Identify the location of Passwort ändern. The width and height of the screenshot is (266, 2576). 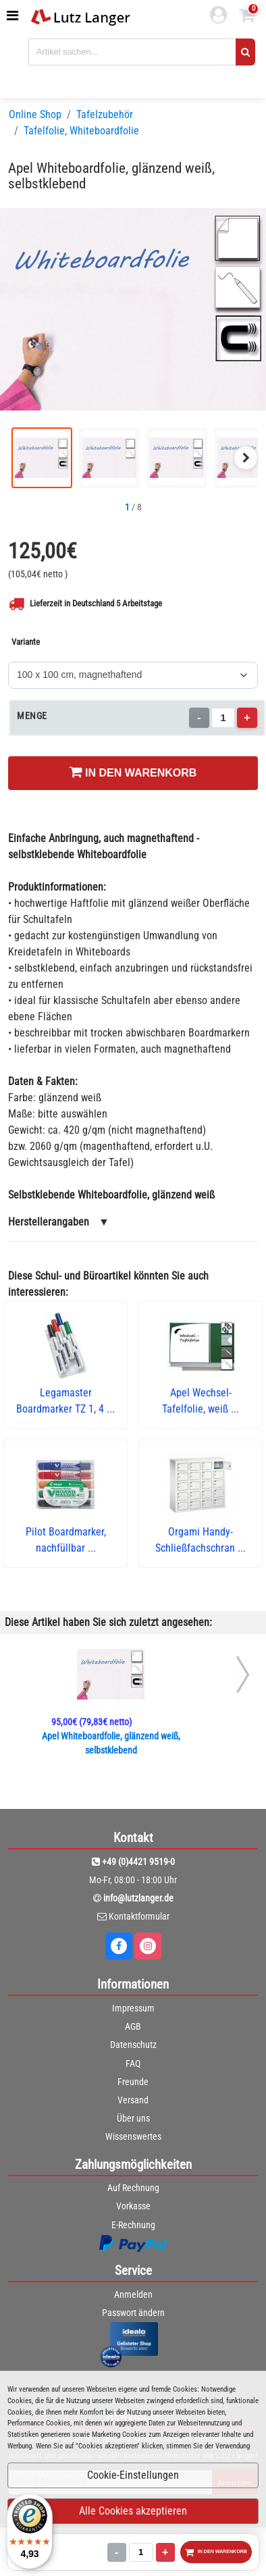
(133, 2312).